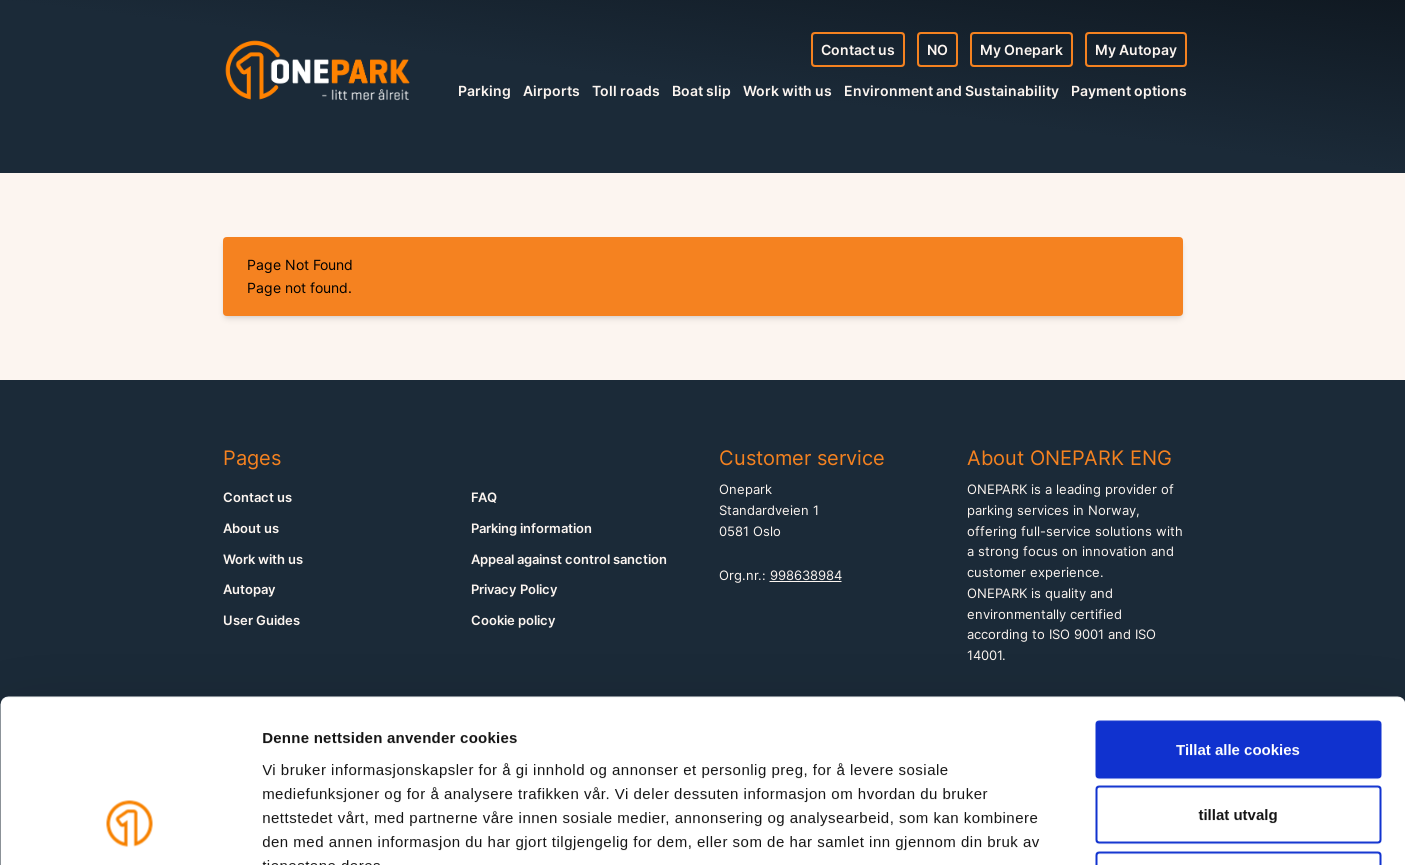  Describe the element at coordinates (858, 49) in the screenshot. I see `Contact us` at that location.